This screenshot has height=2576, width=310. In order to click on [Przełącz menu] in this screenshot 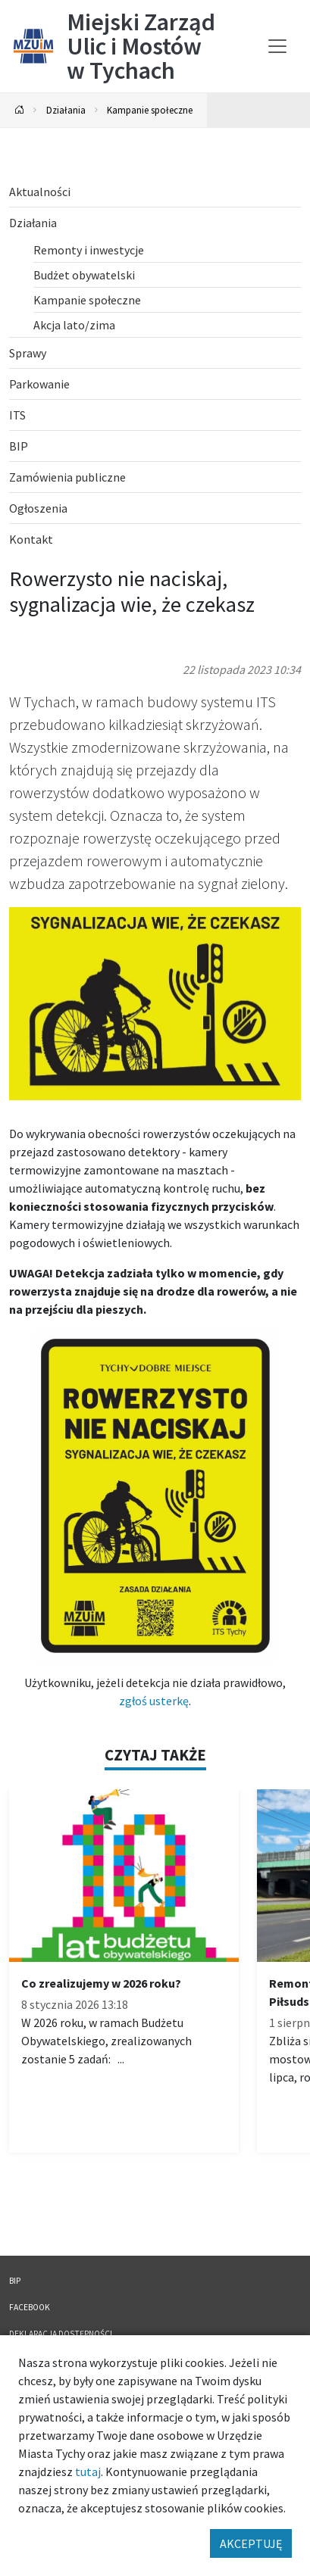, I will do `click(277, 46)`.